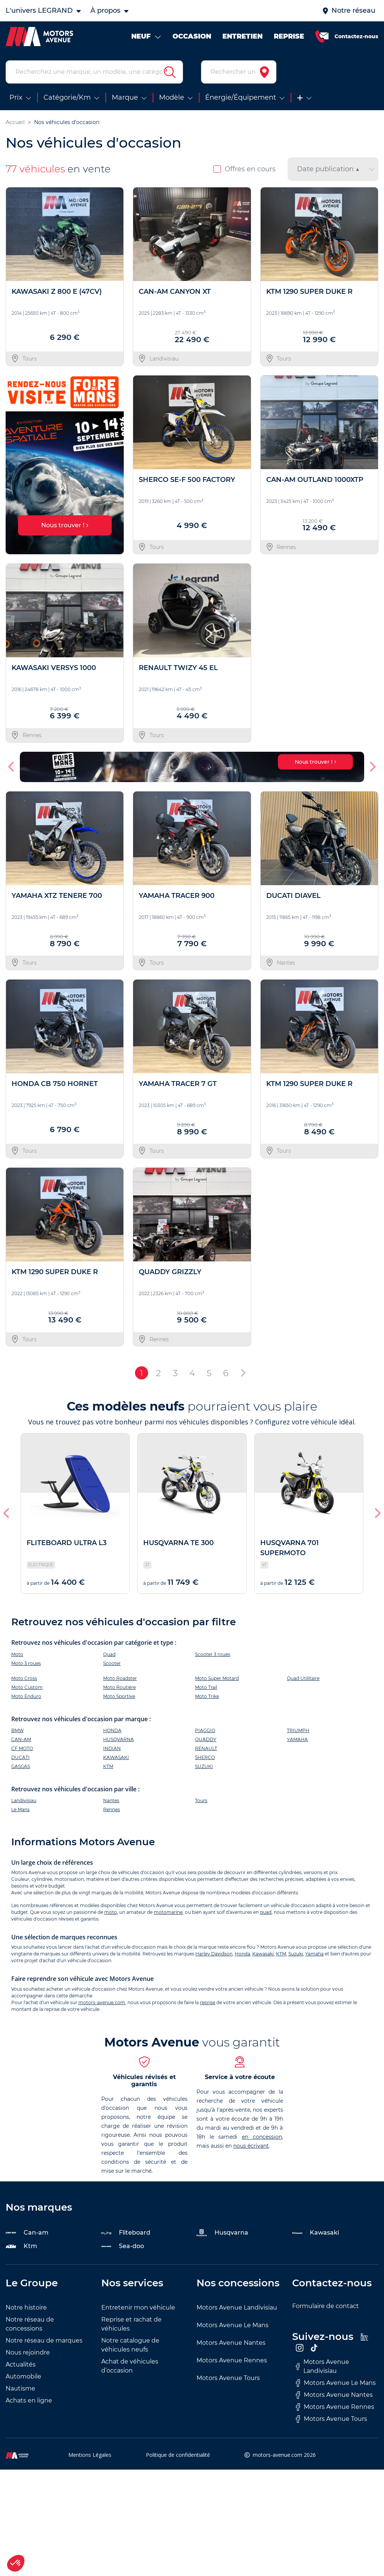 The image size is (384, 2576). What do you see at coordinates (111, 1809) in the screenshot?
I see `Rennes` at bounding box center [111, 1809].